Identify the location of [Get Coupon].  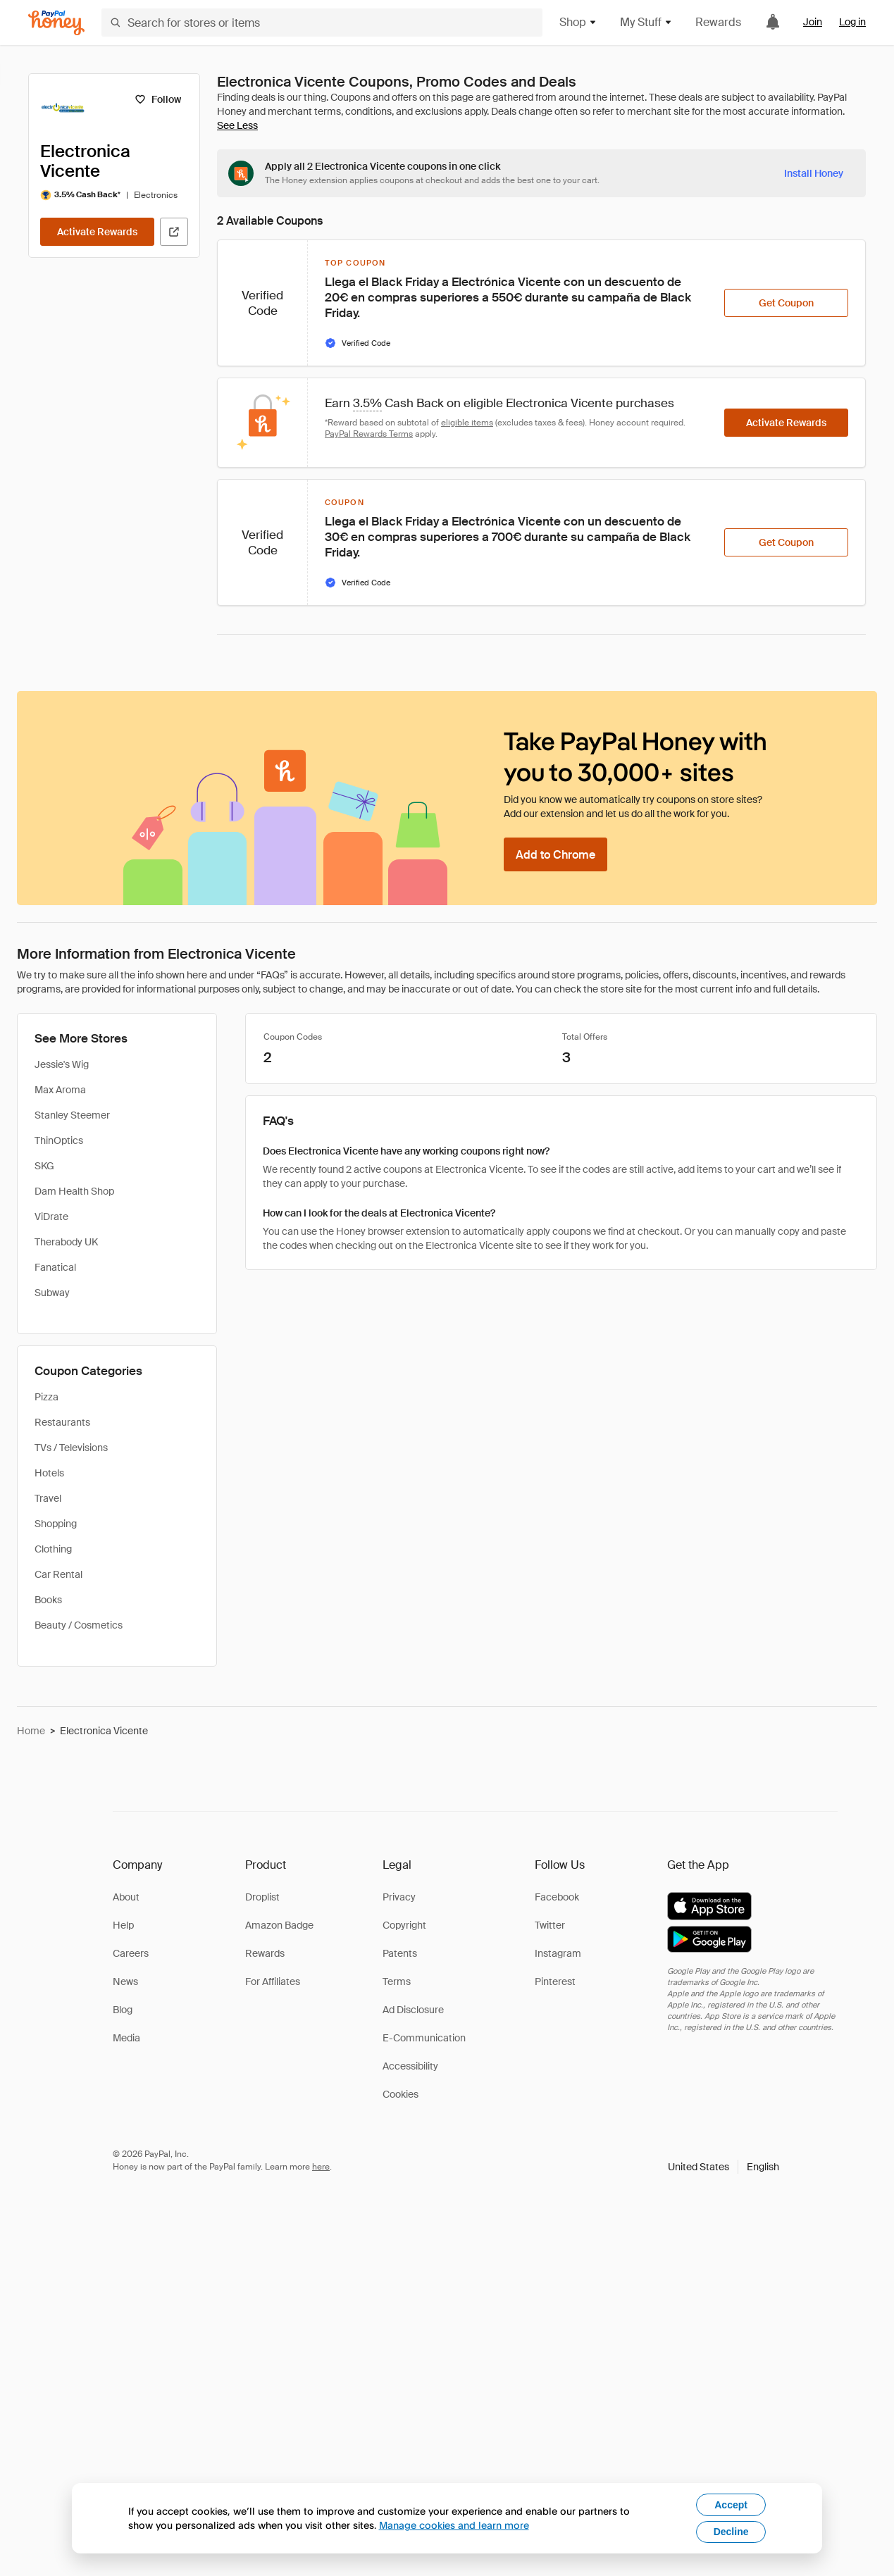
(786, 303).